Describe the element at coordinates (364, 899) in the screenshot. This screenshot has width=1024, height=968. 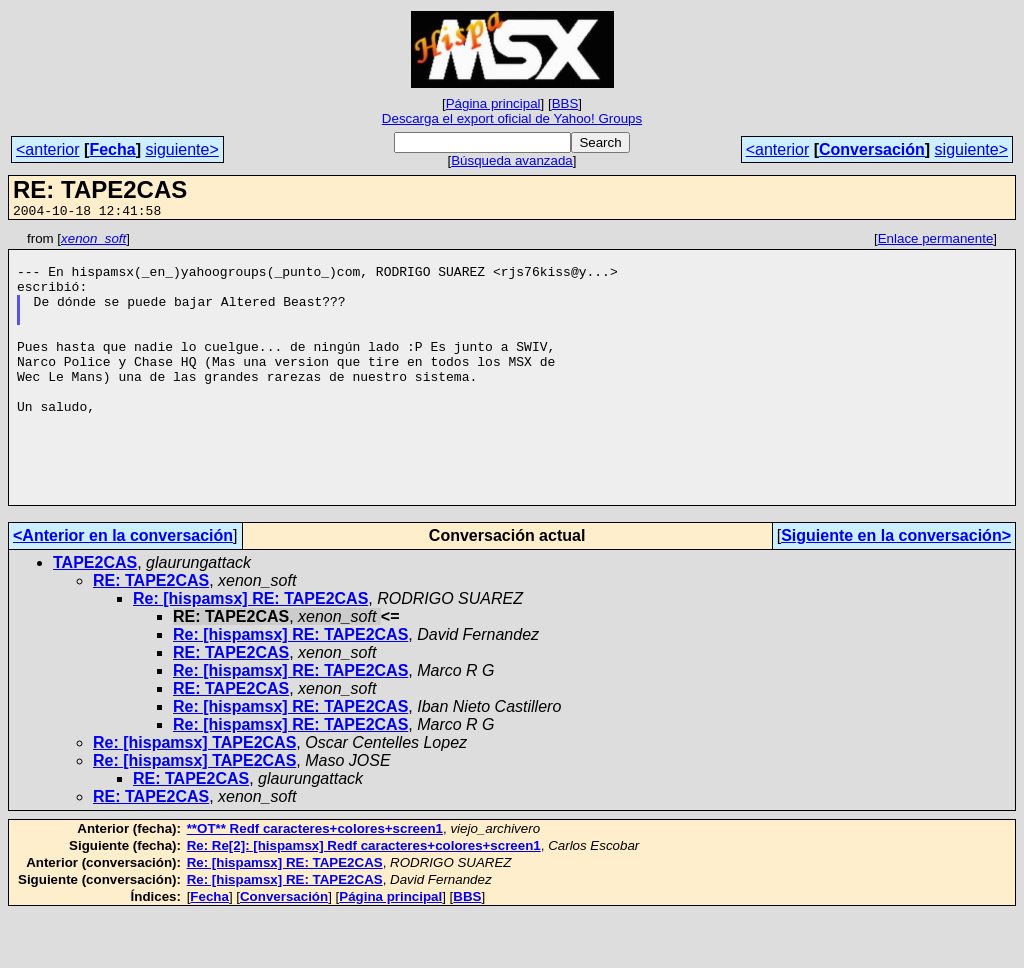
I see `Re: Re[2]: [hispamsx] Redf caracteres+colores+screen1` at that location.